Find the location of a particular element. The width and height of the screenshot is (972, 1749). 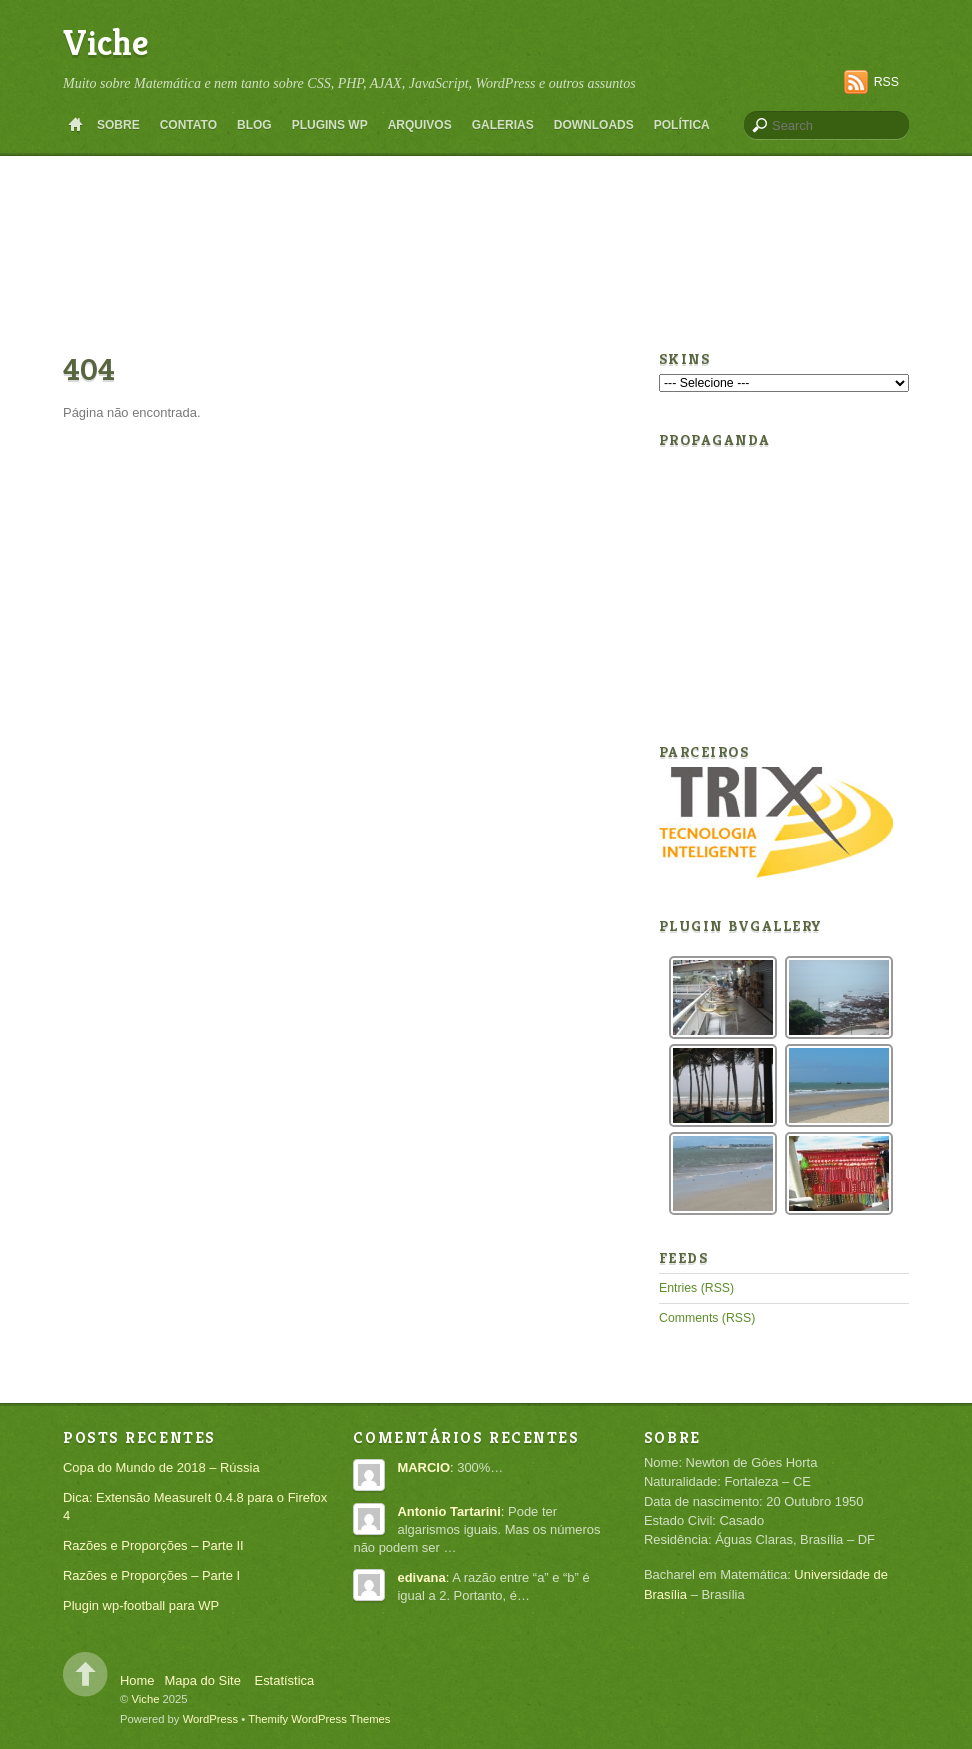

Plugin wp-football para WP is located at coordinates (141, 1605).